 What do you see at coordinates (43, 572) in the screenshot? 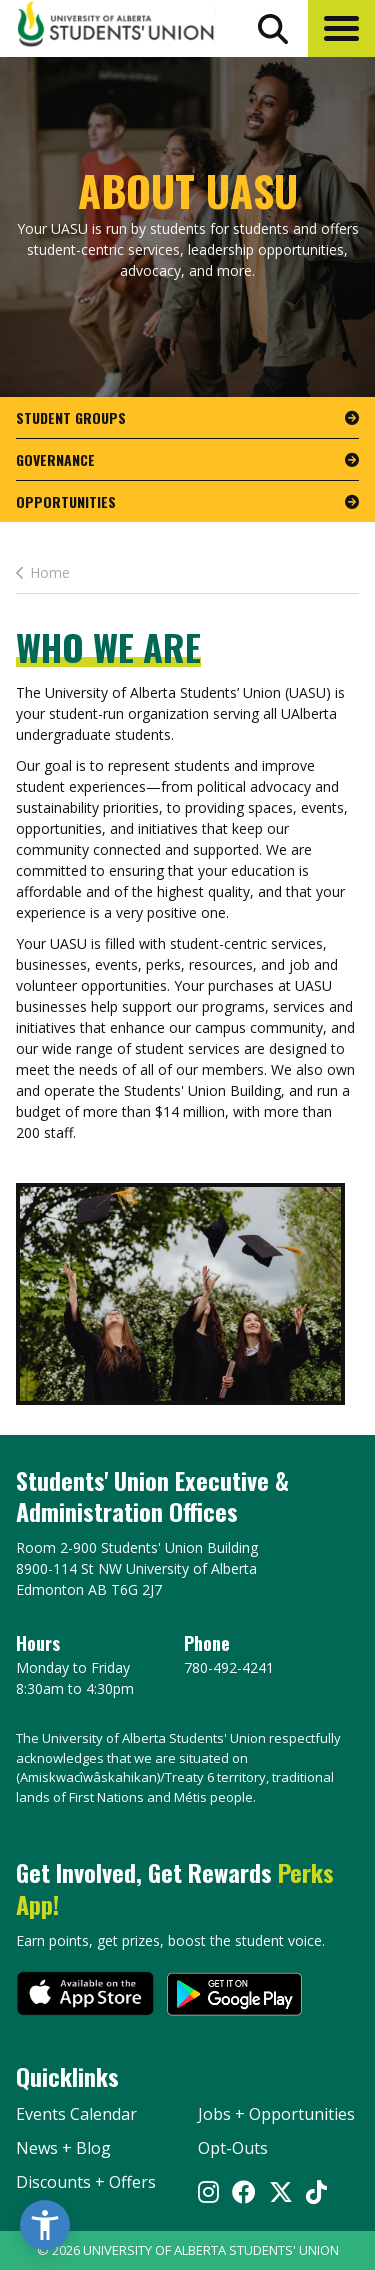
I see `Home [last page This Is How You Get Involved]` at bounding box center [43, 572].